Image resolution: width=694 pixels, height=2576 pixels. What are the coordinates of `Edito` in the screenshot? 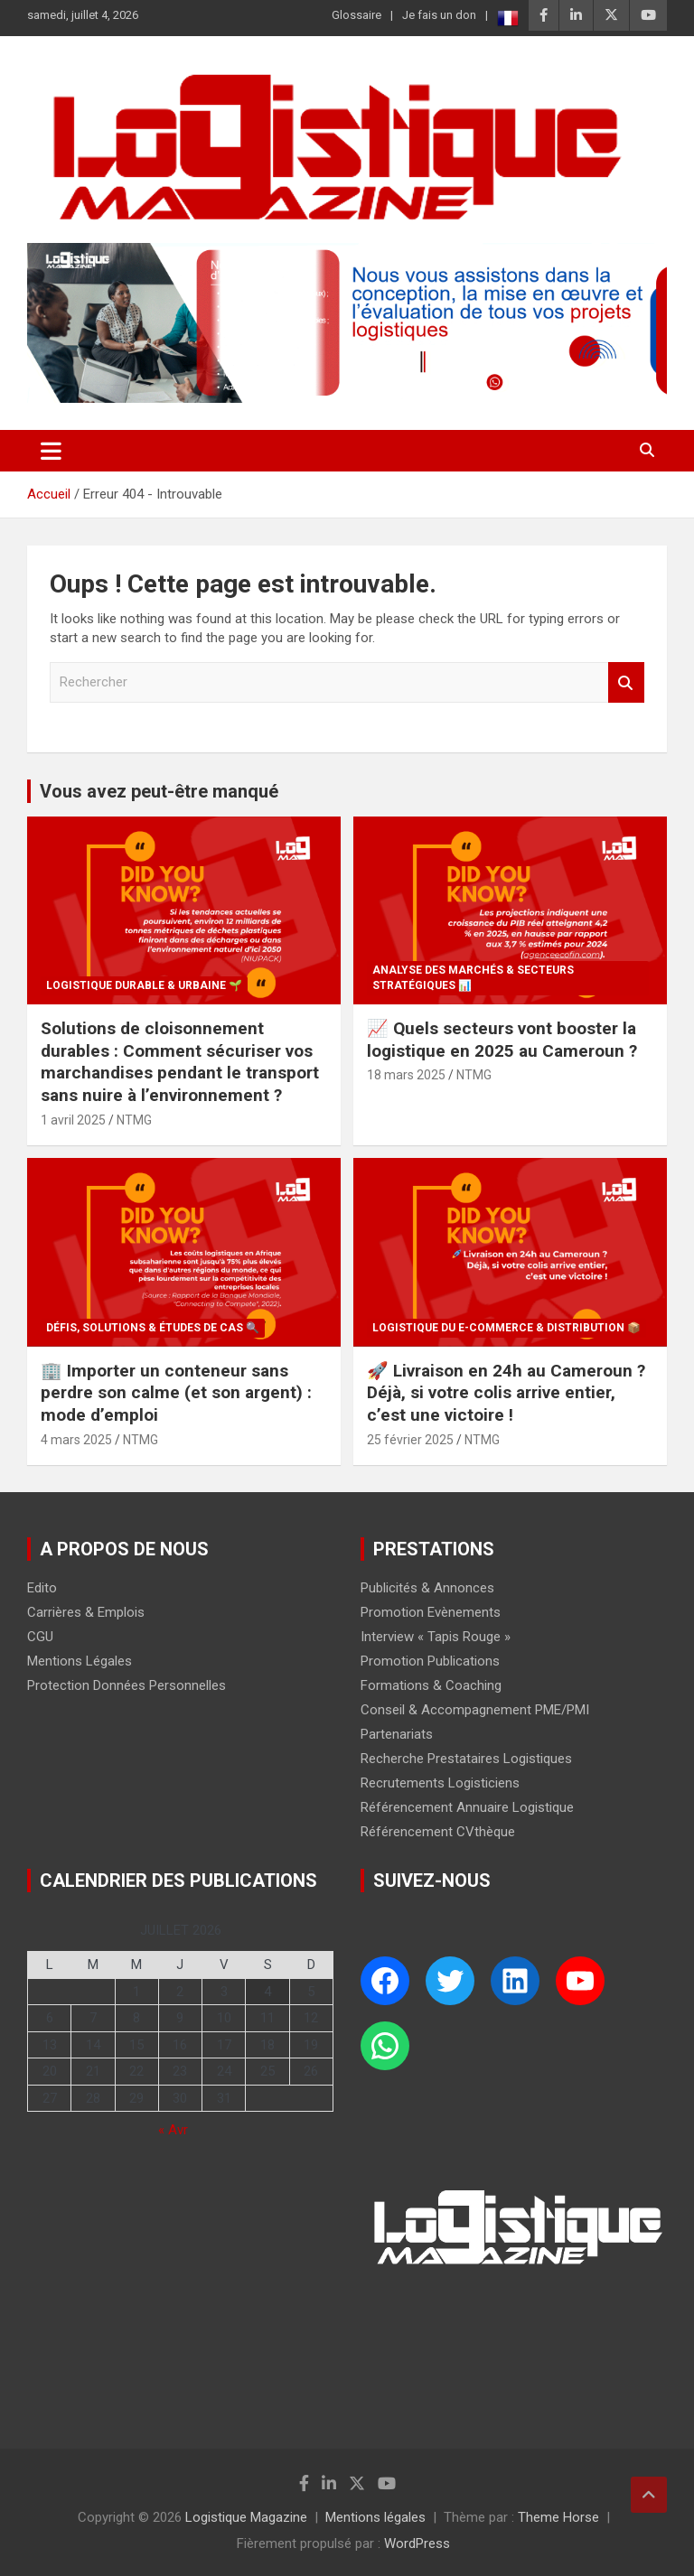 It's located at (42, 1588).